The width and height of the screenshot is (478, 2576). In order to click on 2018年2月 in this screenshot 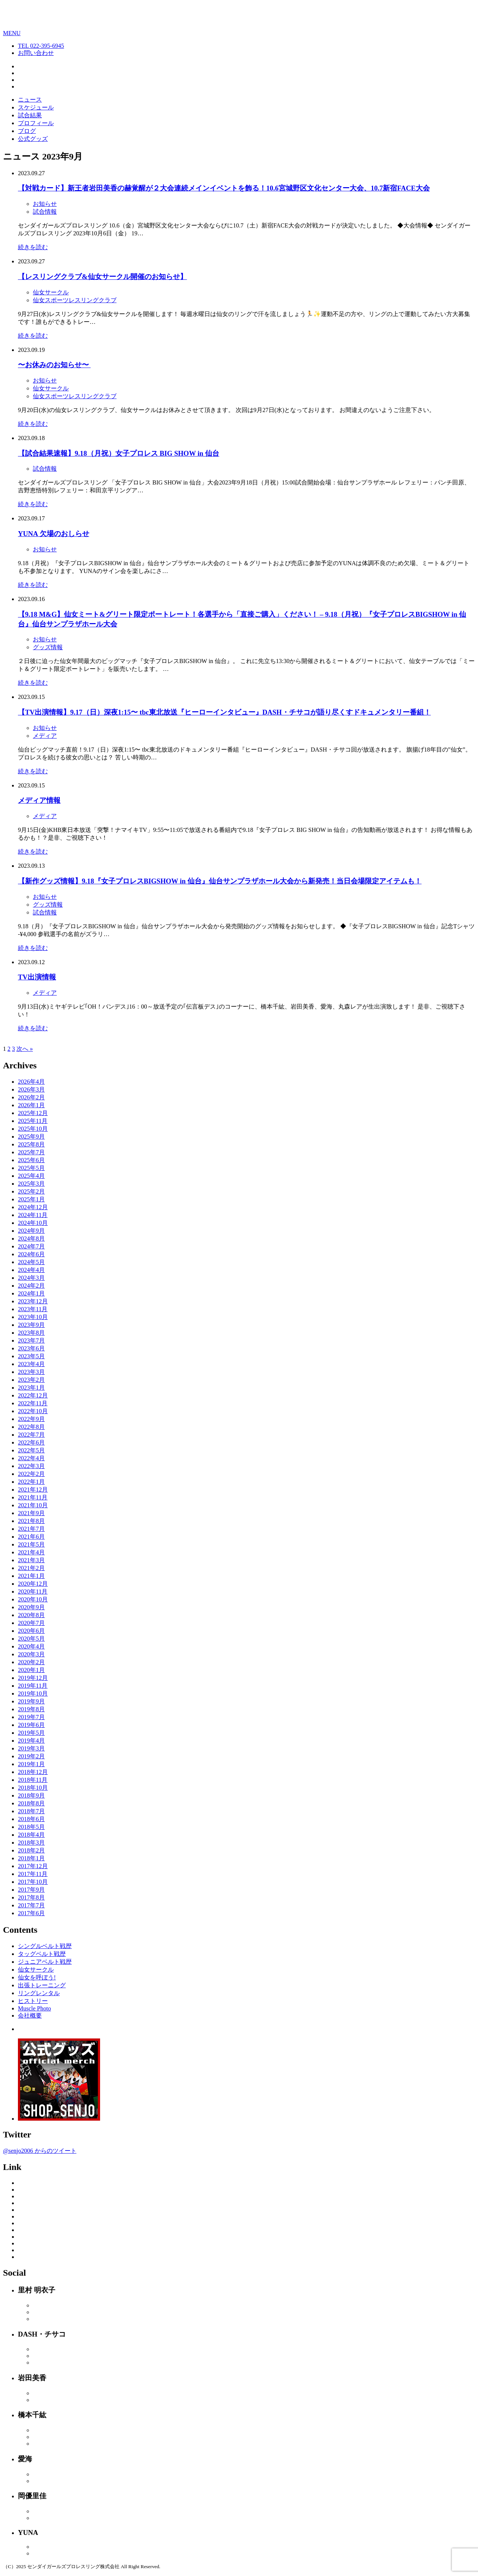, I will do `click(31, 1850)`.